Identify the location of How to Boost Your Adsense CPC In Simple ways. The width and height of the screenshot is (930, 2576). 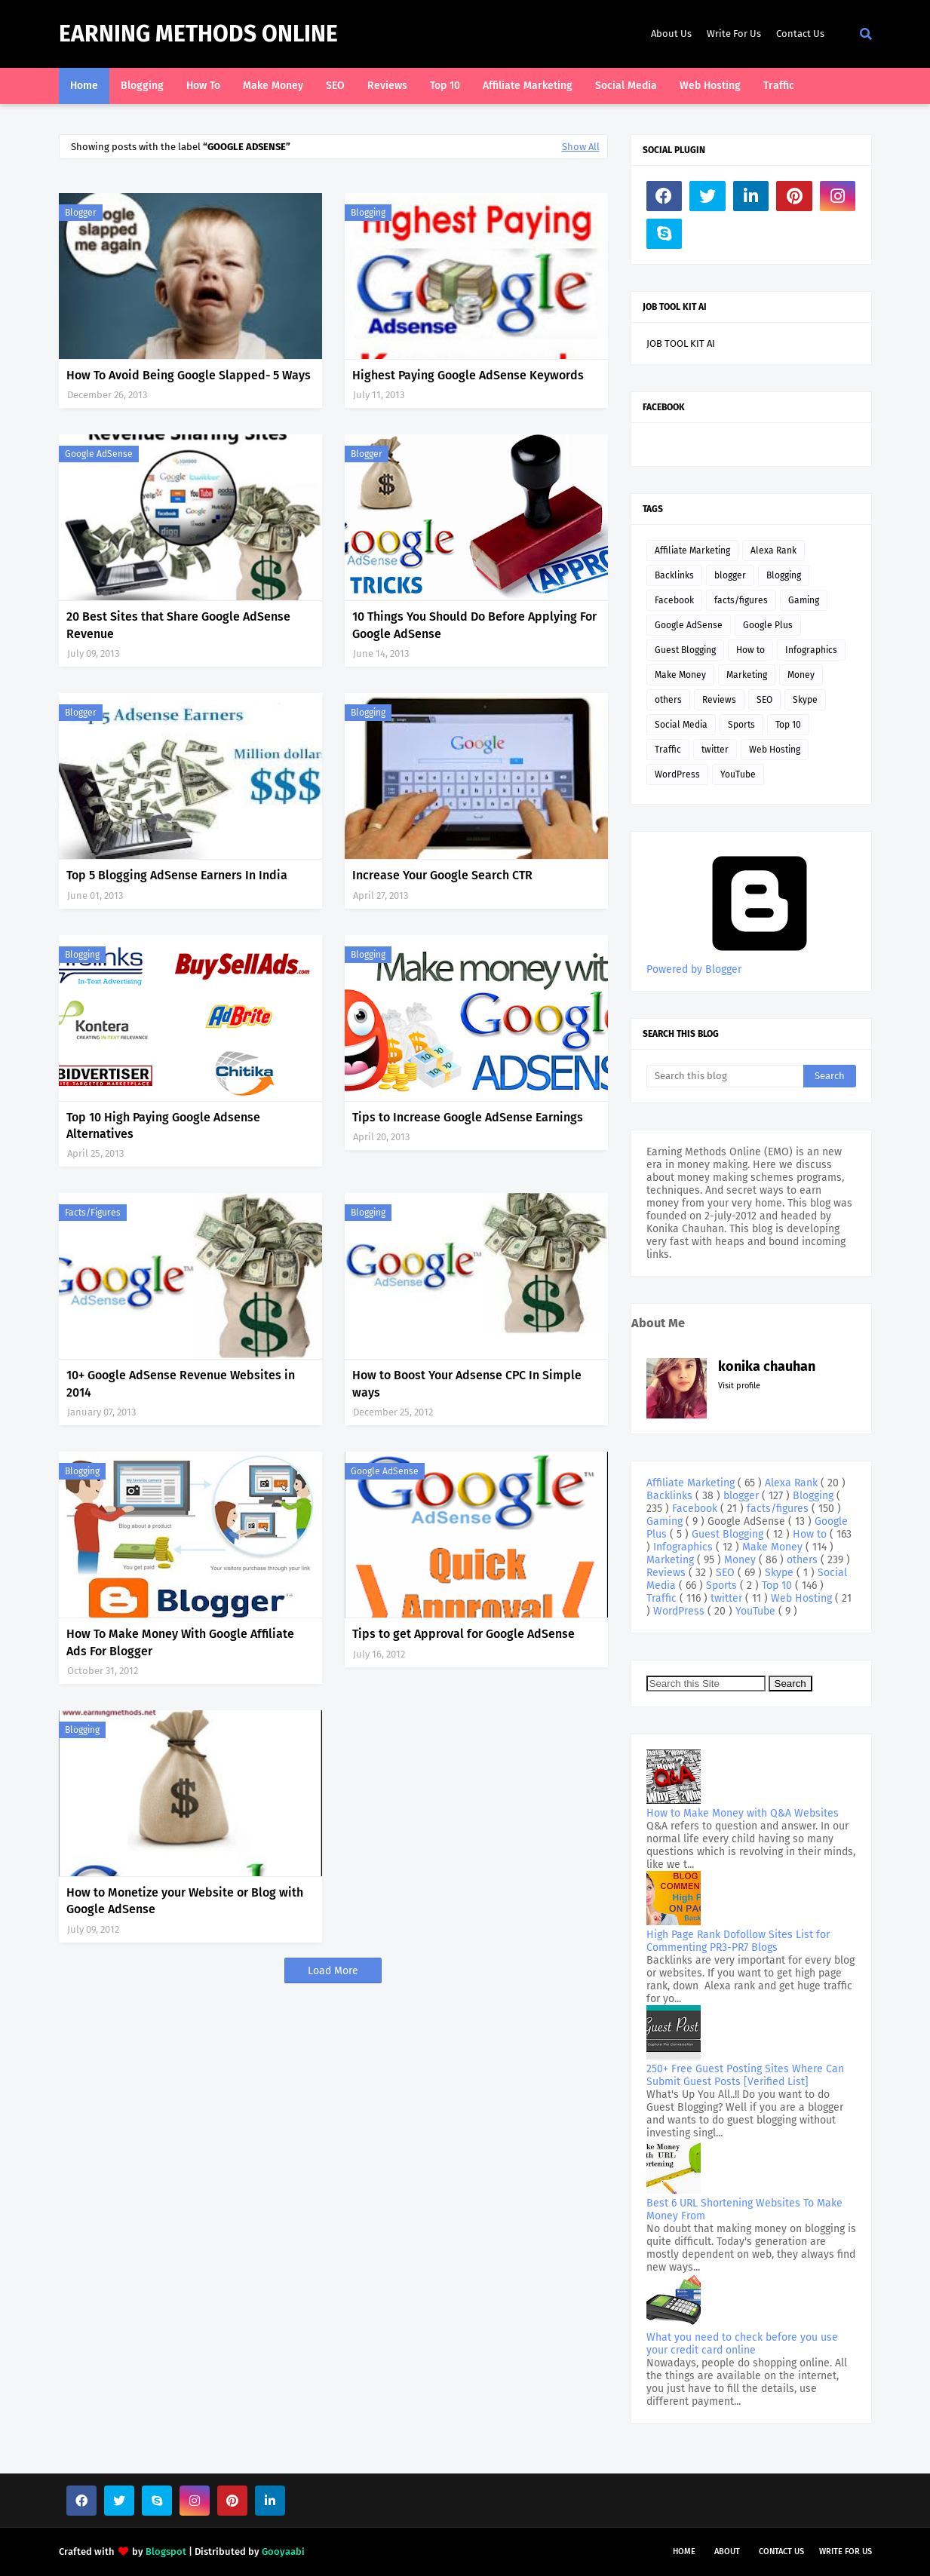
(467, 1383).